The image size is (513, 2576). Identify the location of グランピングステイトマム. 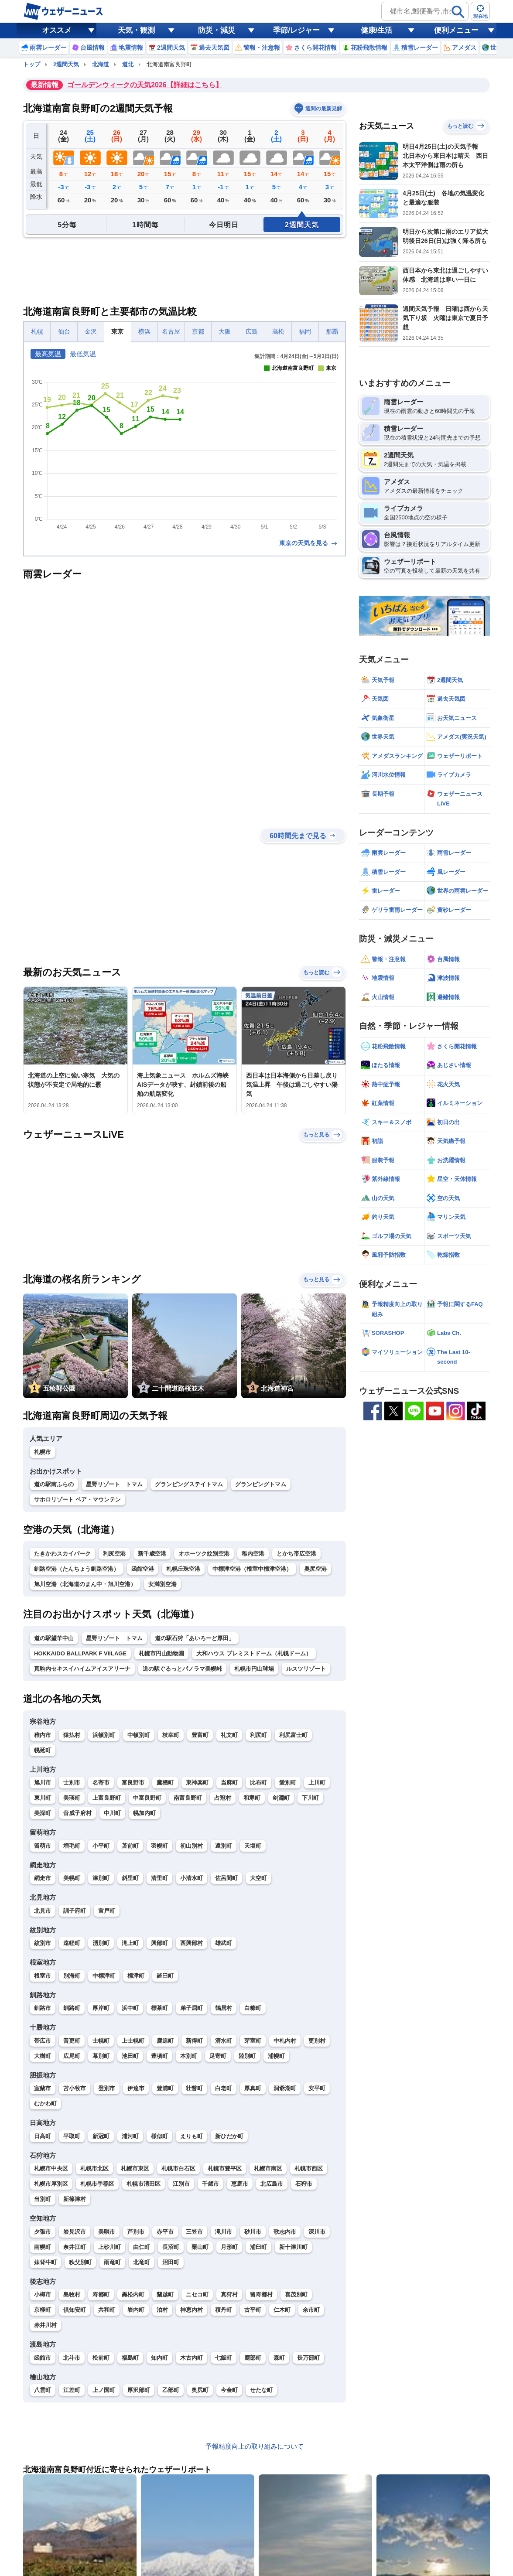
(189, 1484).